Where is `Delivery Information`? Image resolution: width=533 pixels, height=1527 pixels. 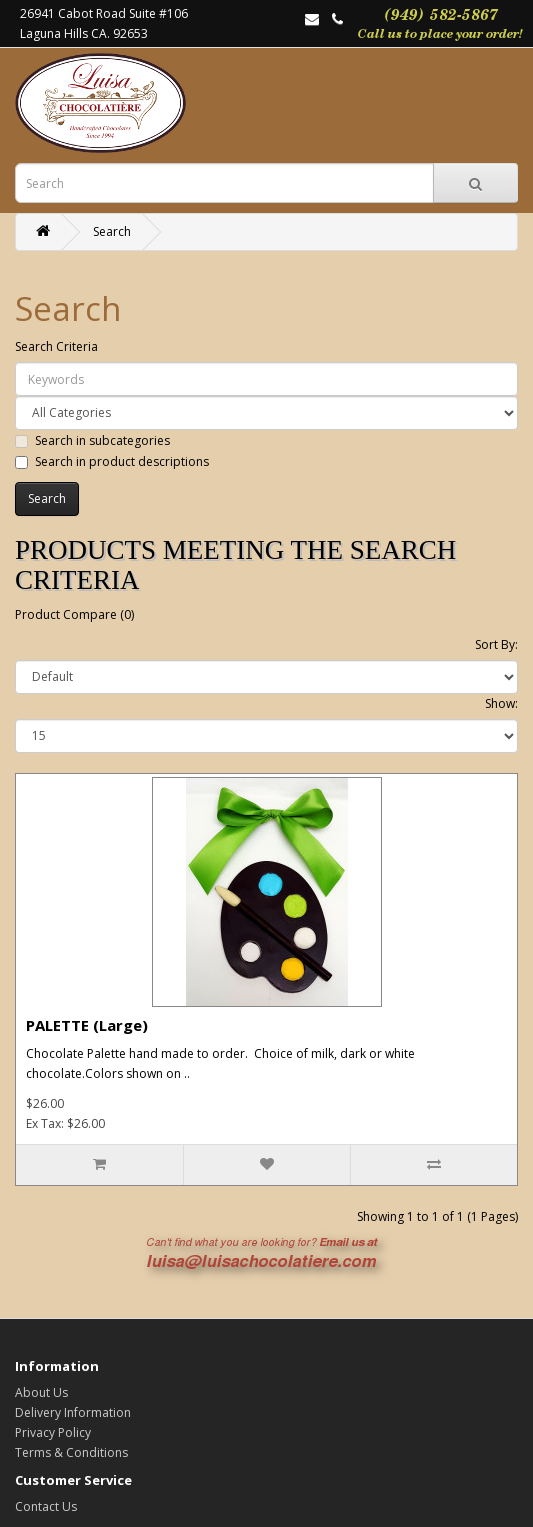
Delivery Information is located at coordinates (73, 1412).